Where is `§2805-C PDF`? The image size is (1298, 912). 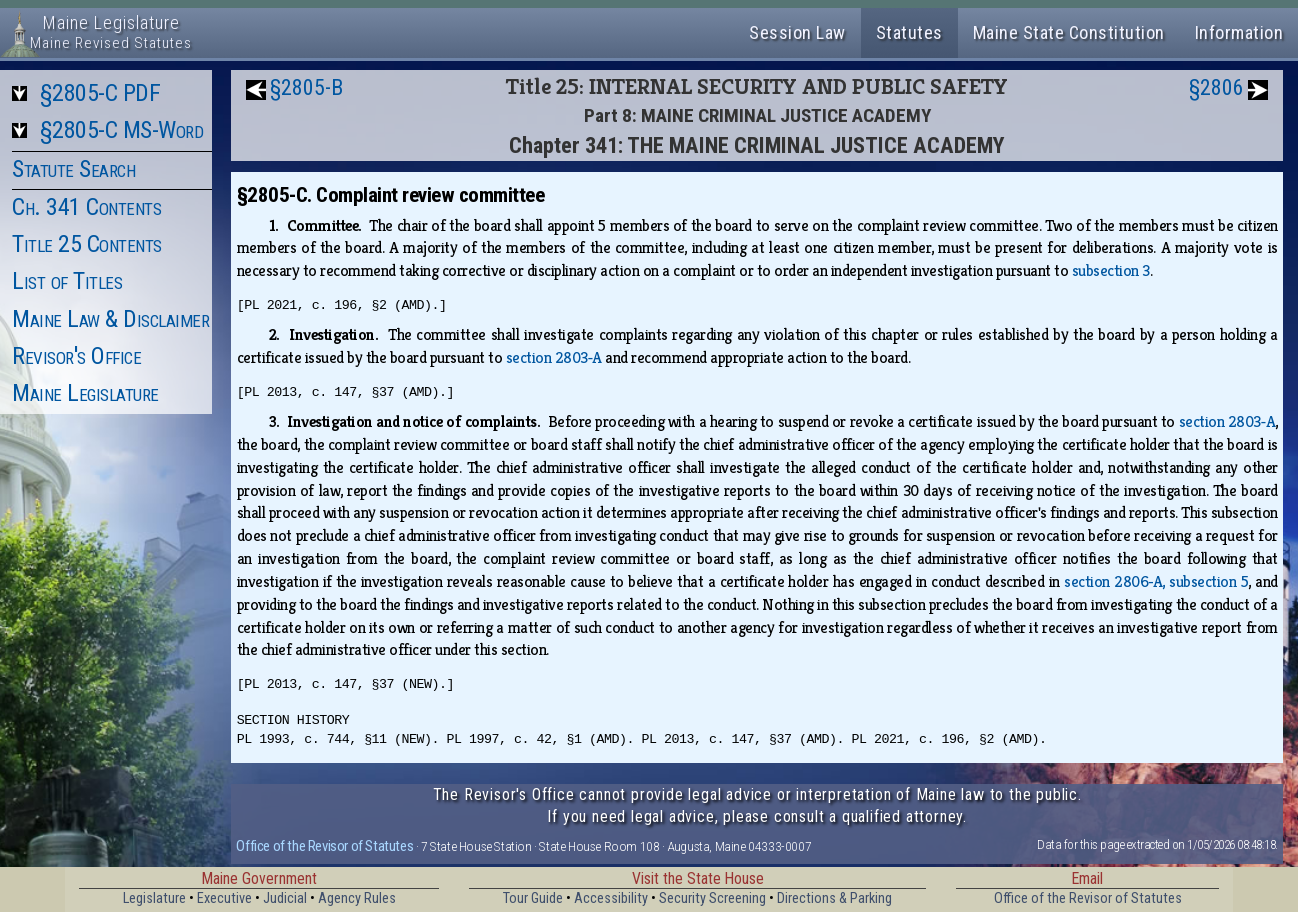 §2805-C PDF is located at coordinates (100, 93).